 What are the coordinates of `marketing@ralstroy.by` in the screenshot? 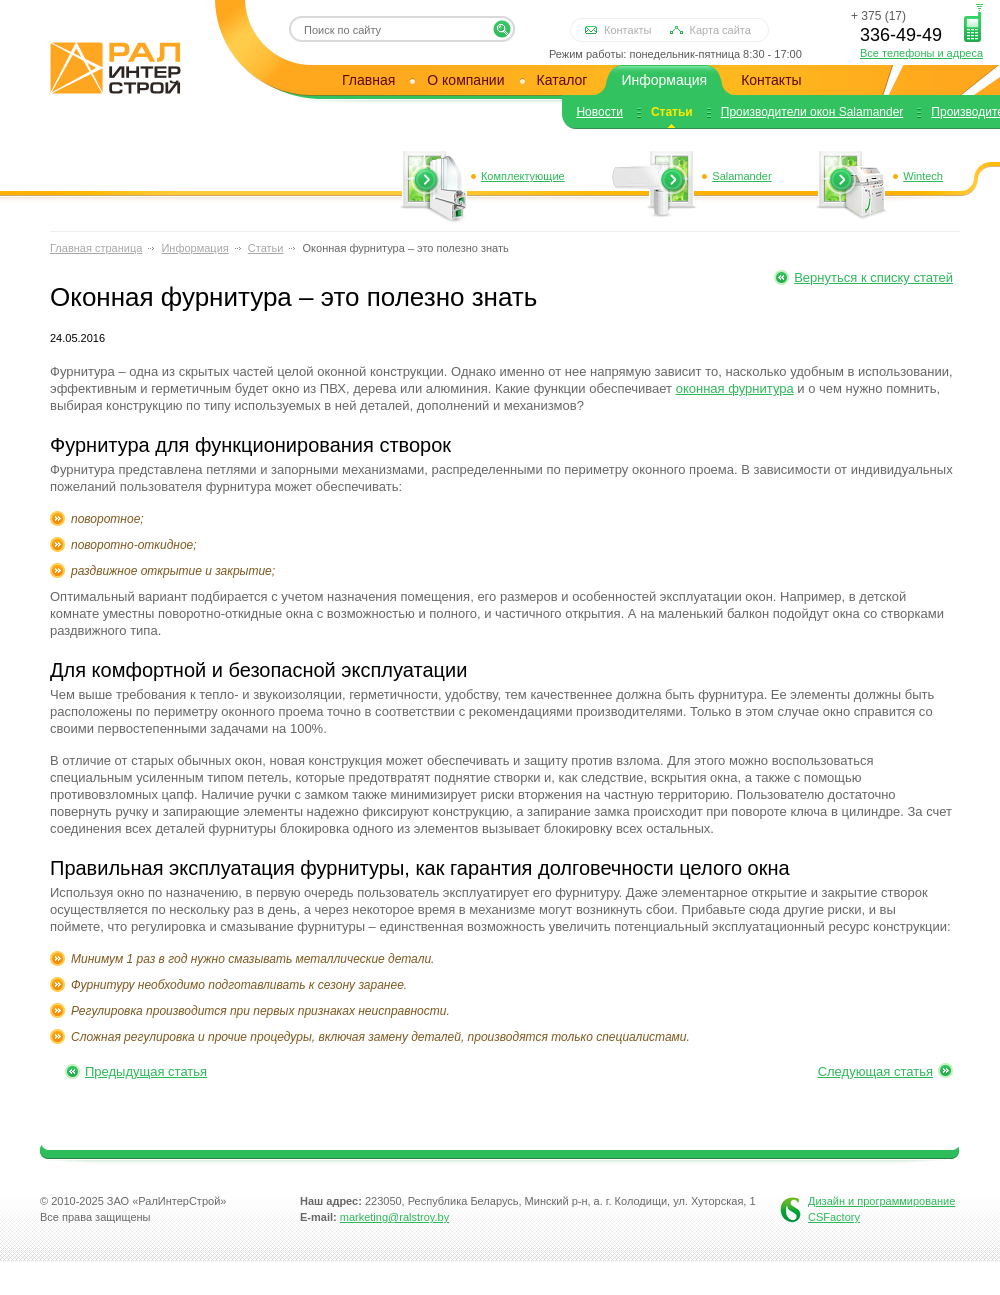 It's located at (394, 1217).